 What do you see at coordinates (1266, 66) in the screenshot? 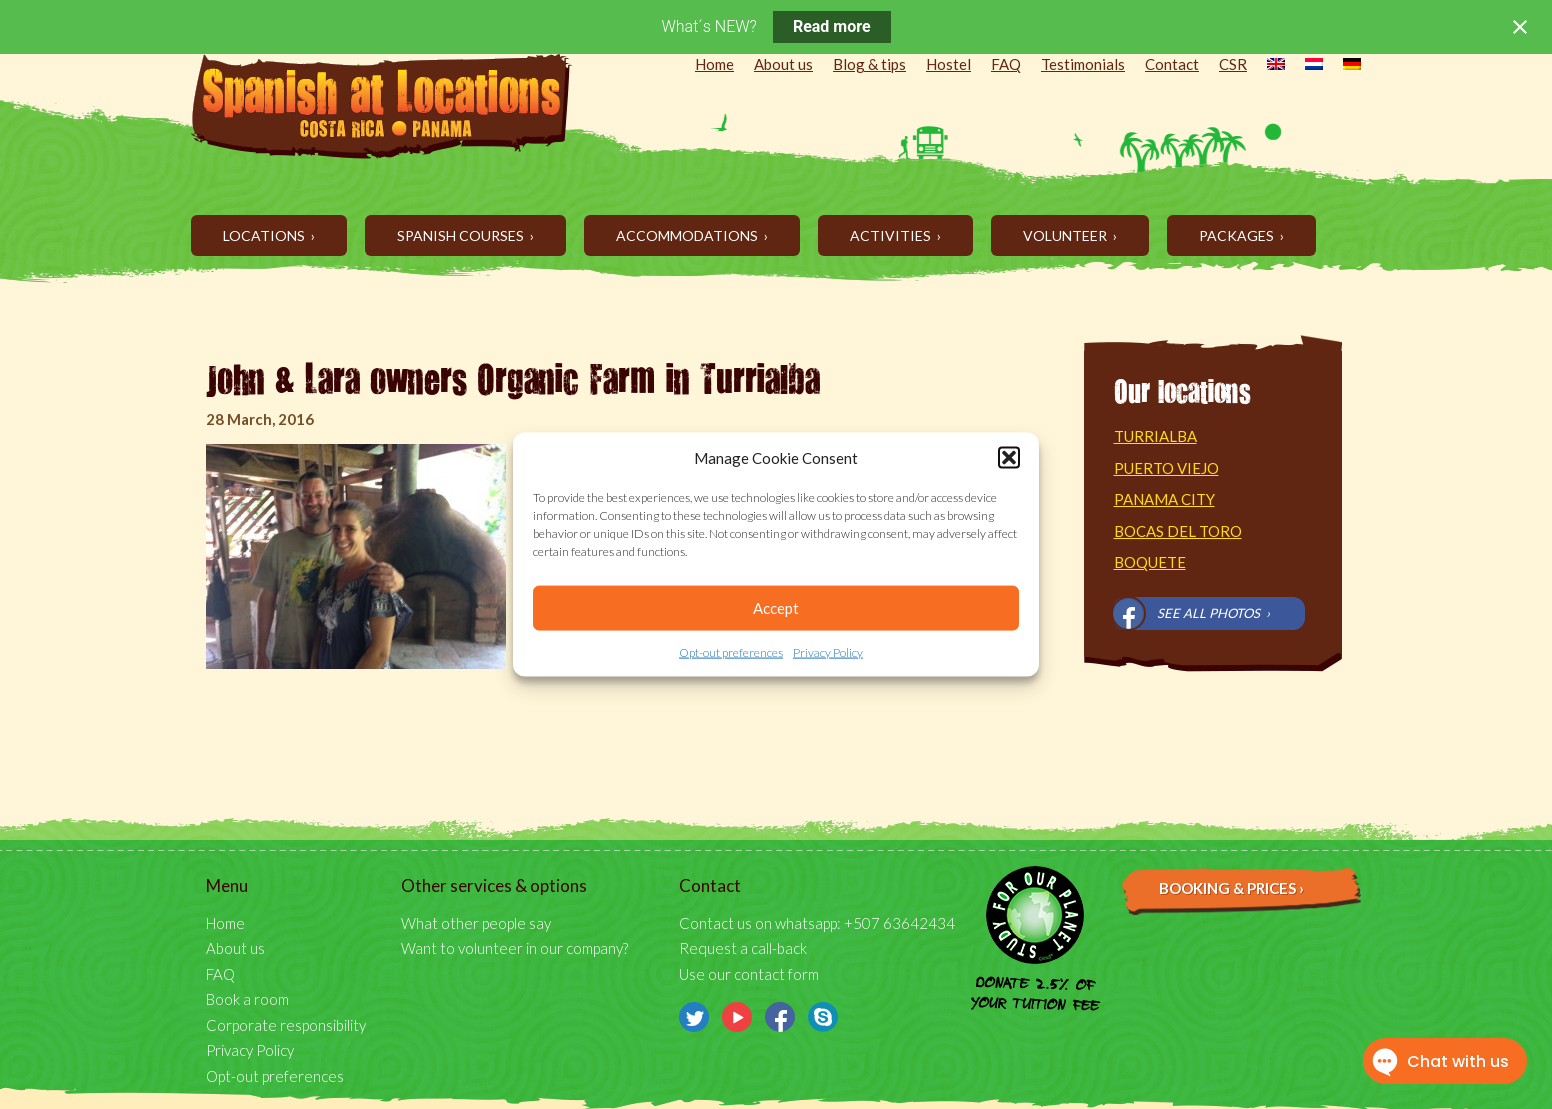
I see `[menuitem]` at bounding box center [1266, 66].